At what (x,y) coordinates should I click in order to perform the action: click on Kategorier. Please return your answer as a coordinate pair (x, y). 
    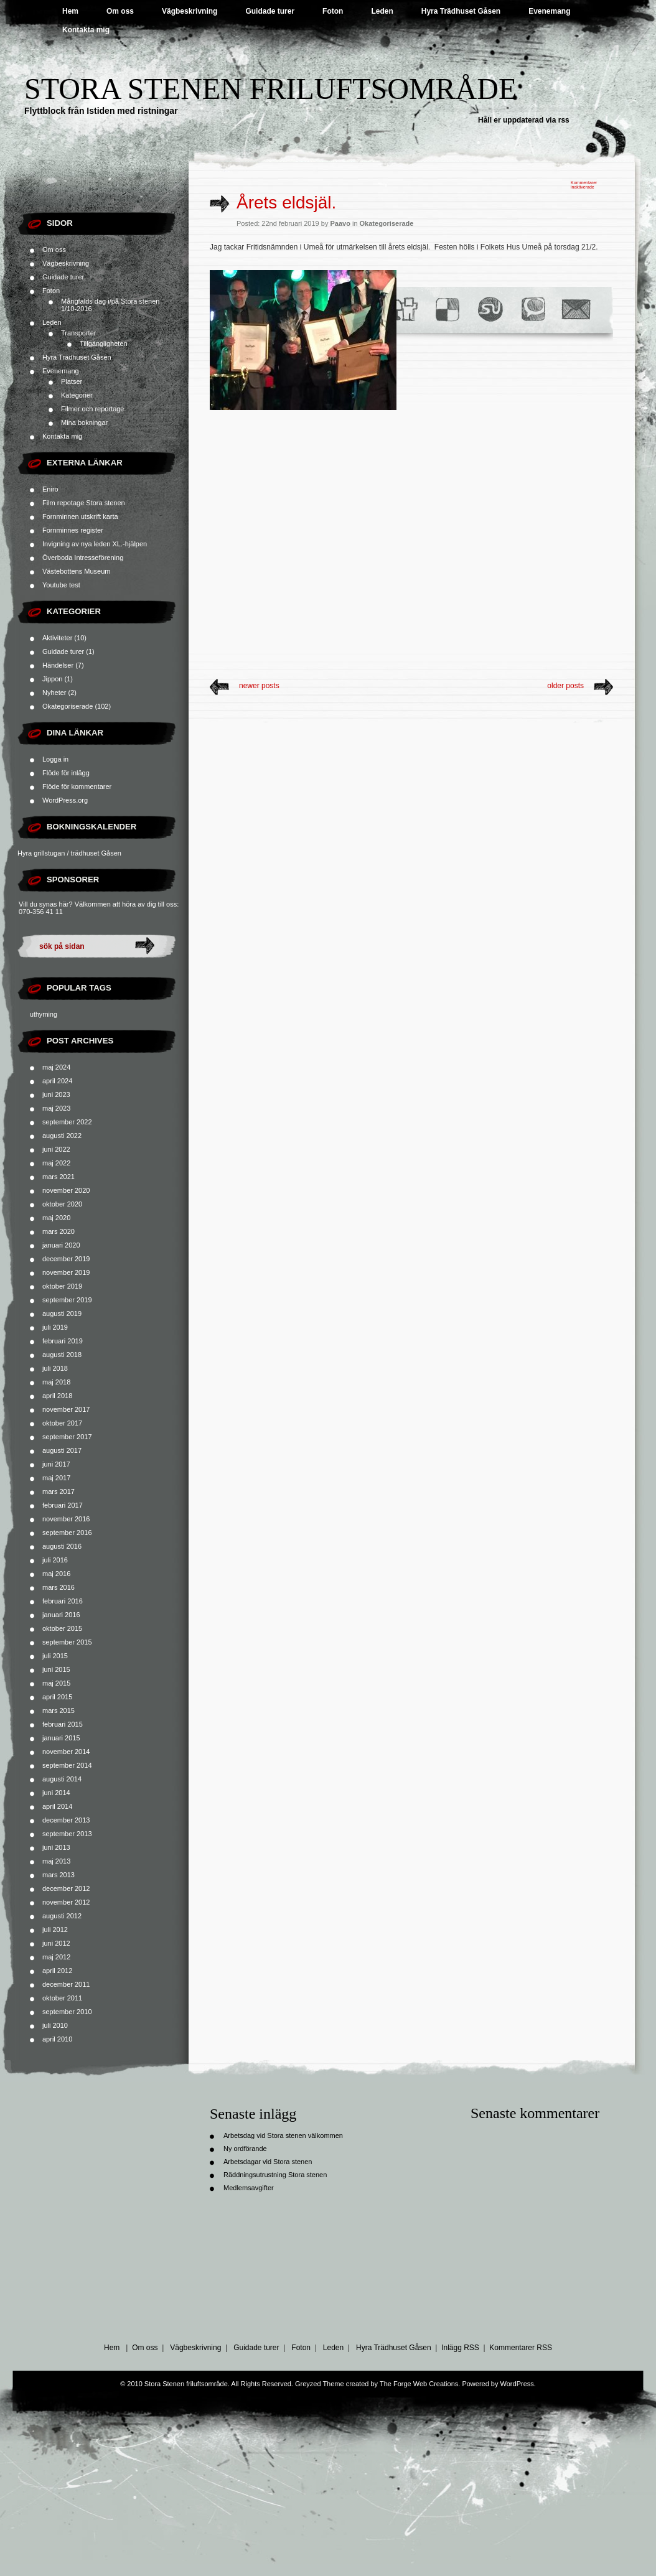
    Looking at the image, I should click on (77, 395).